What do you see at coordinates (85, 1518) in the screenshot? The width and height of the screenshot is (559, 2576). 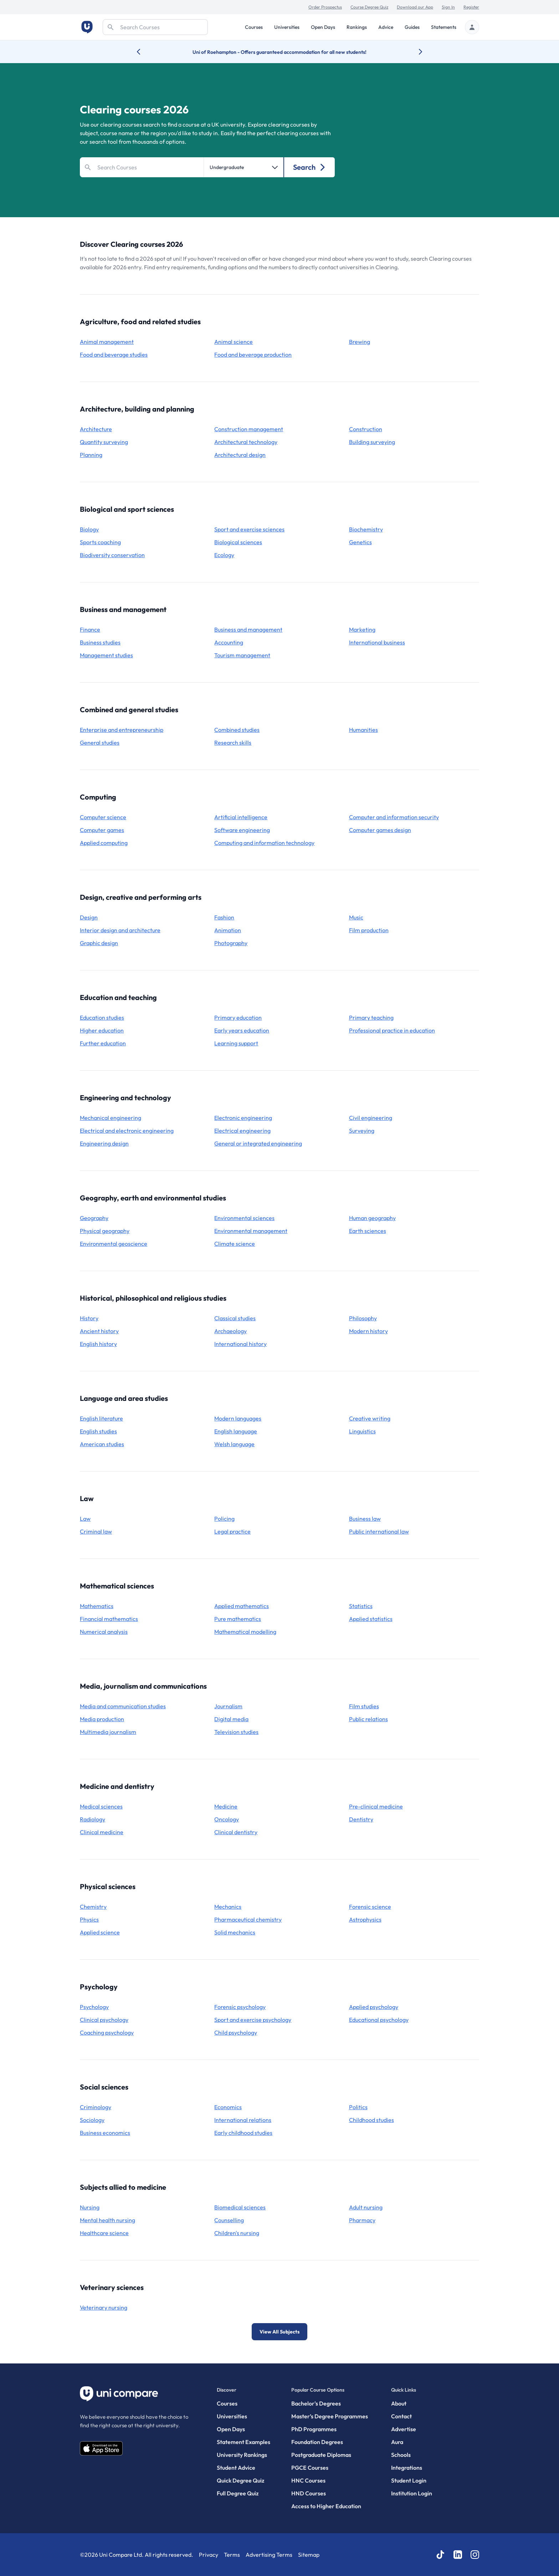 I see `law` at bounding box center [85, 1518].